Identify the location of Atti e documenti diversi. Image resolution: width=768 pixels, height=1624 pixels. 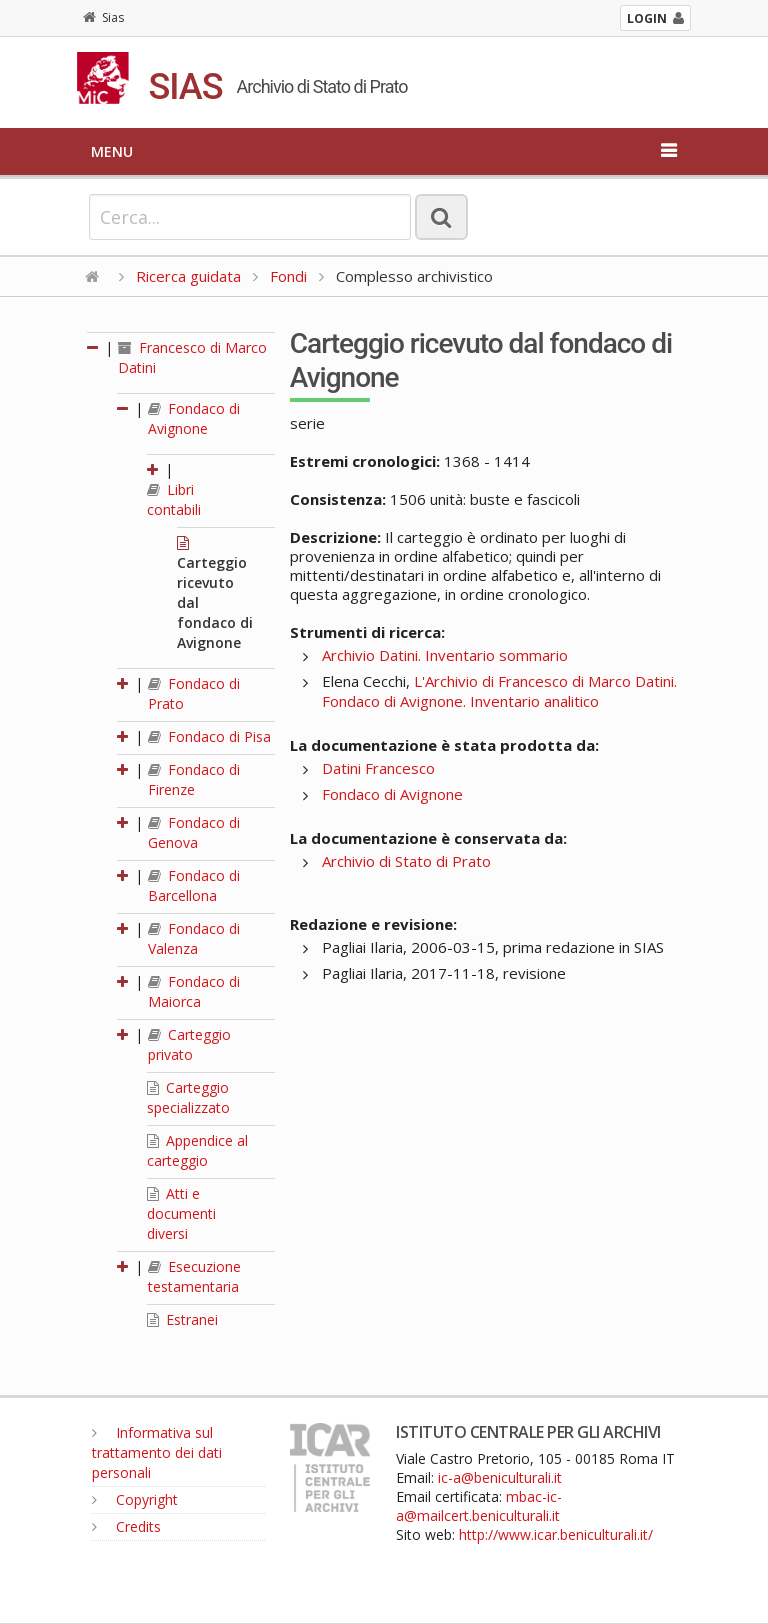
(181, 1213).